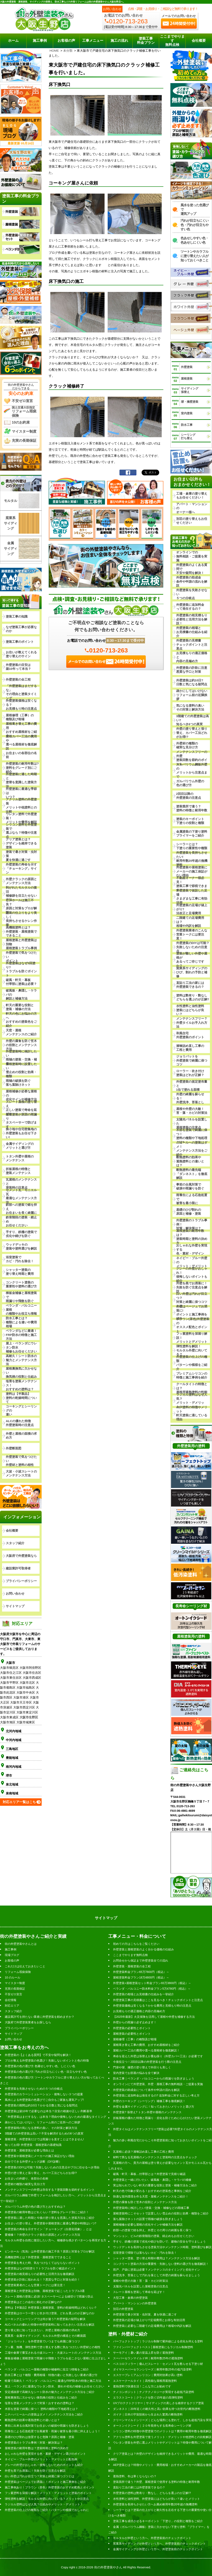  What do you see at coordinates (191, 833) in the screenshot?
I see `金属塗装の下塗り塗料プライマーをご紹介` at bounding box center [191, 833].